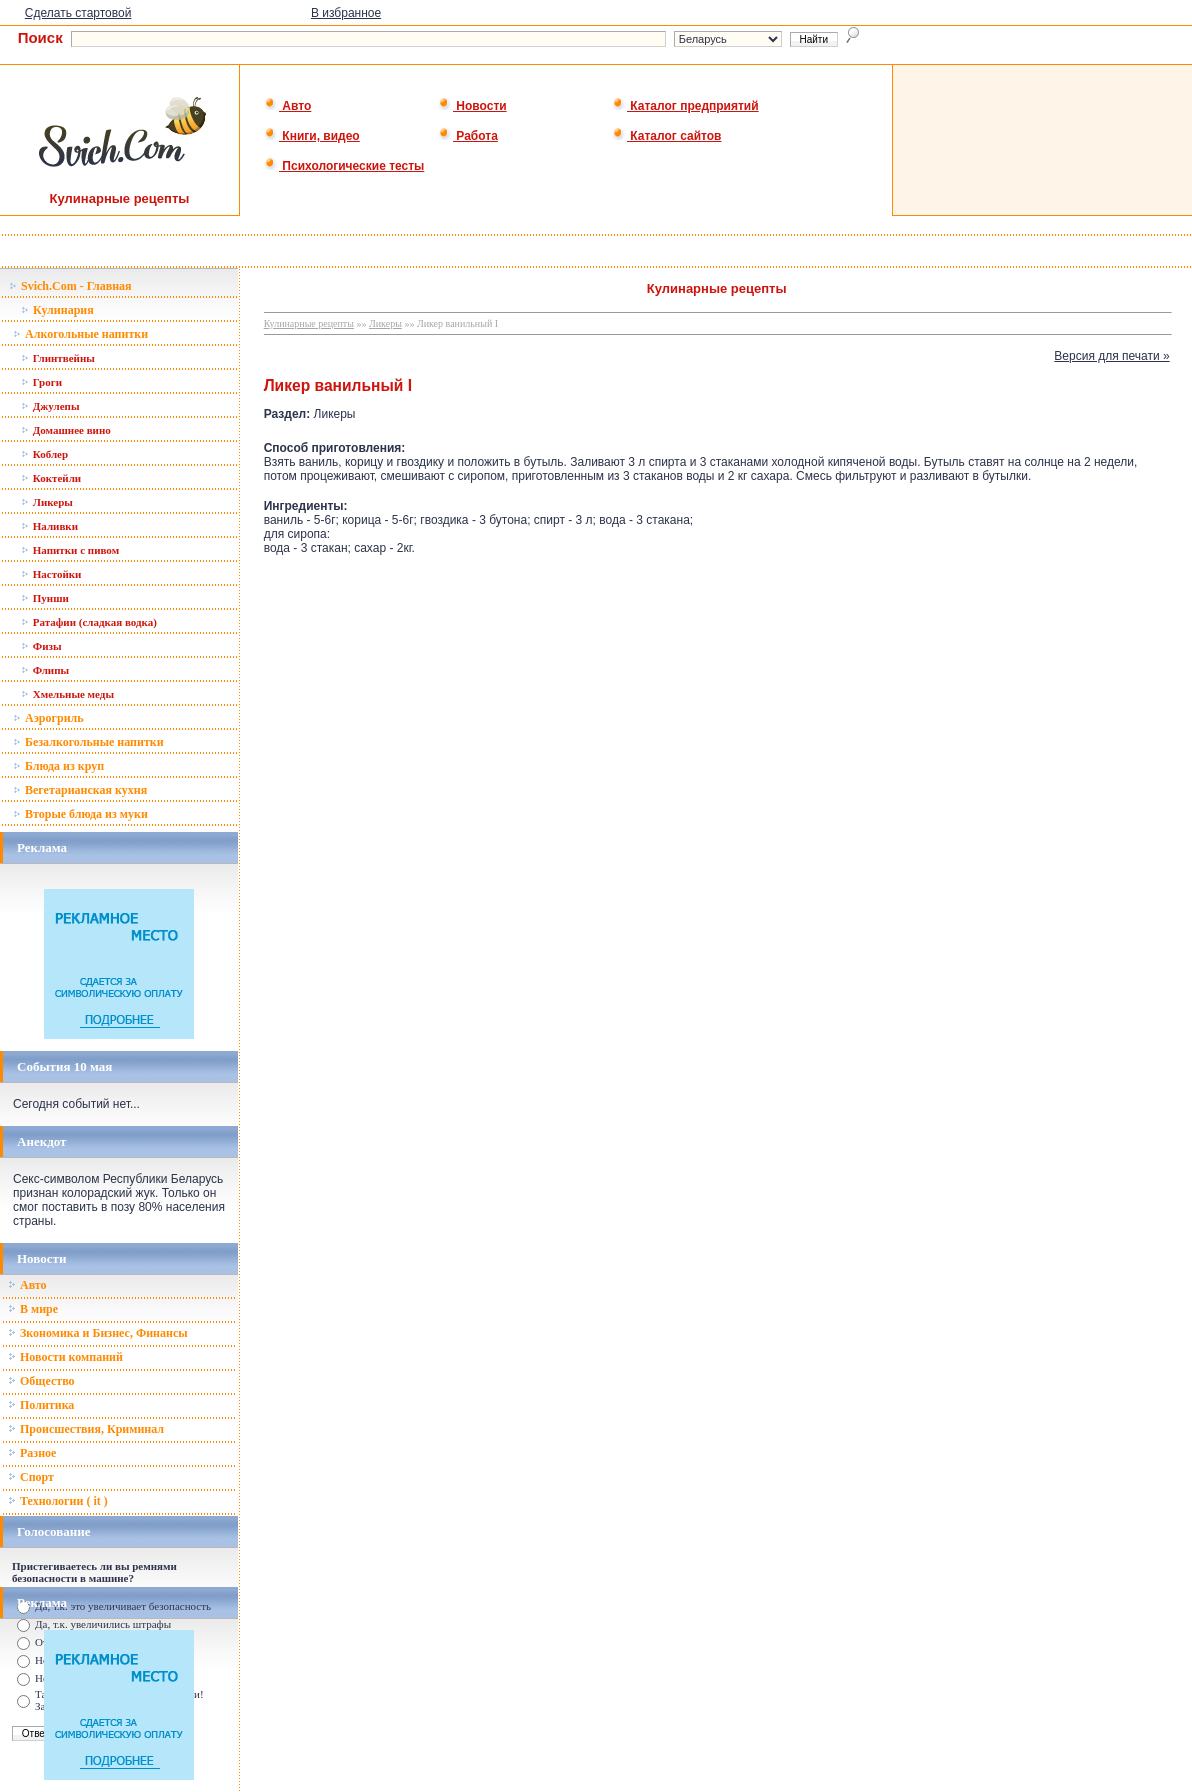  Describe the element at coordinates (47, 502) in the screenshot. I see `Ликеры` at that location.